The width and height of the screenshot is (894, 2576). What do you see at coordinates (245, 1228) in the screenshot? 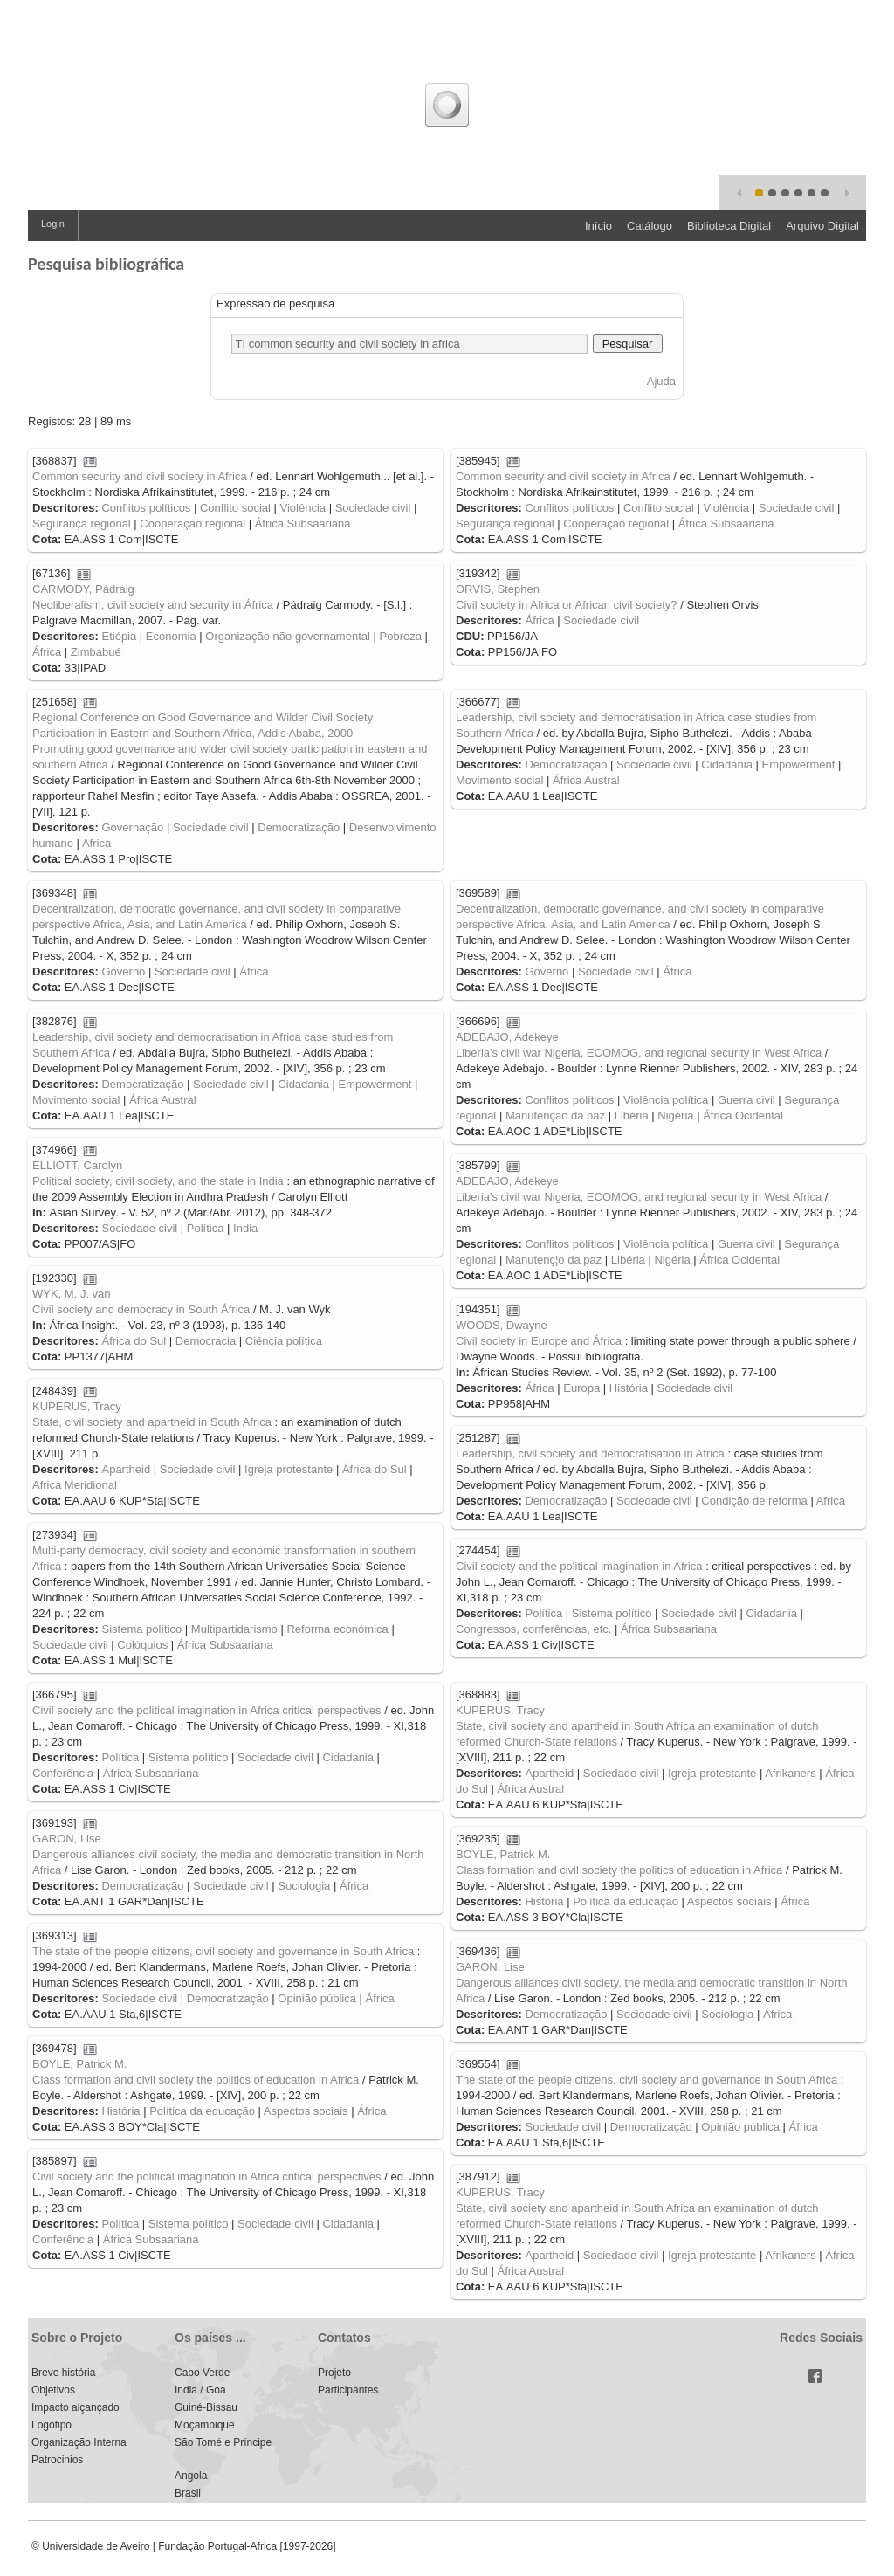
I see `India` at bounding box center [245, 1228].